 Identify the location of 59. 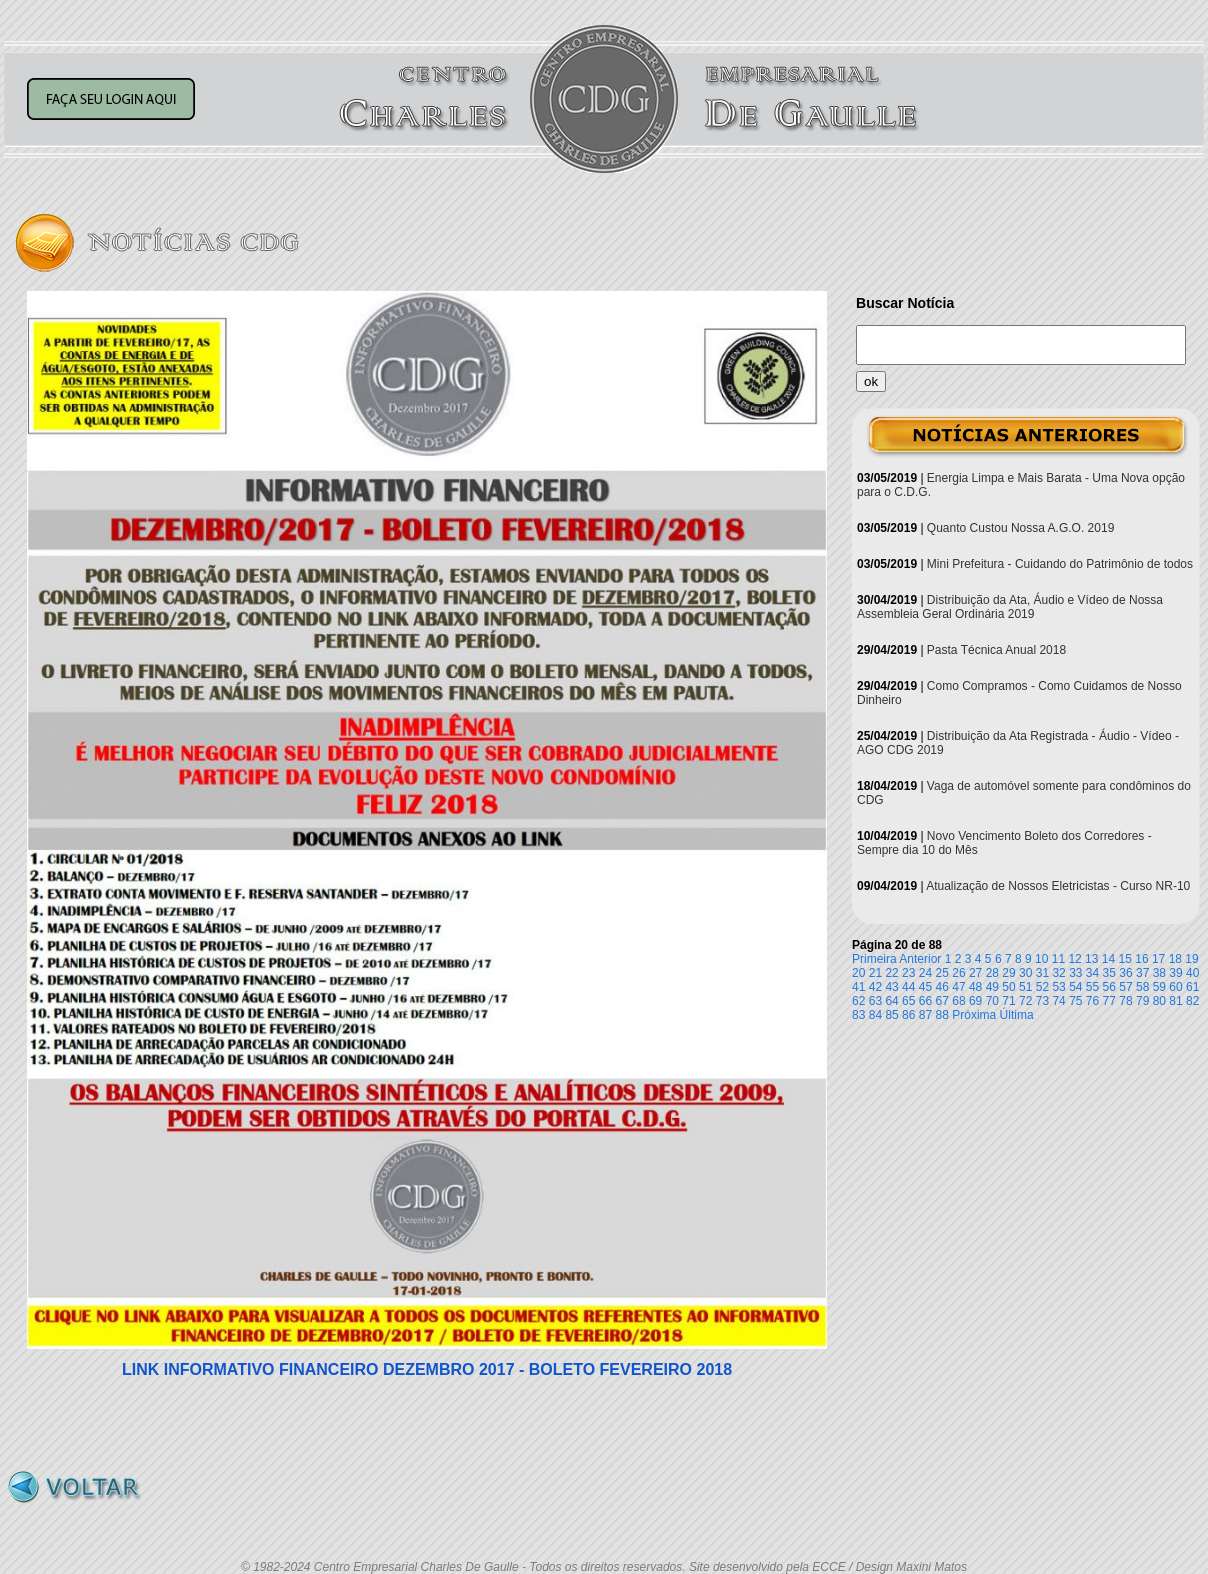
(1159, 987).